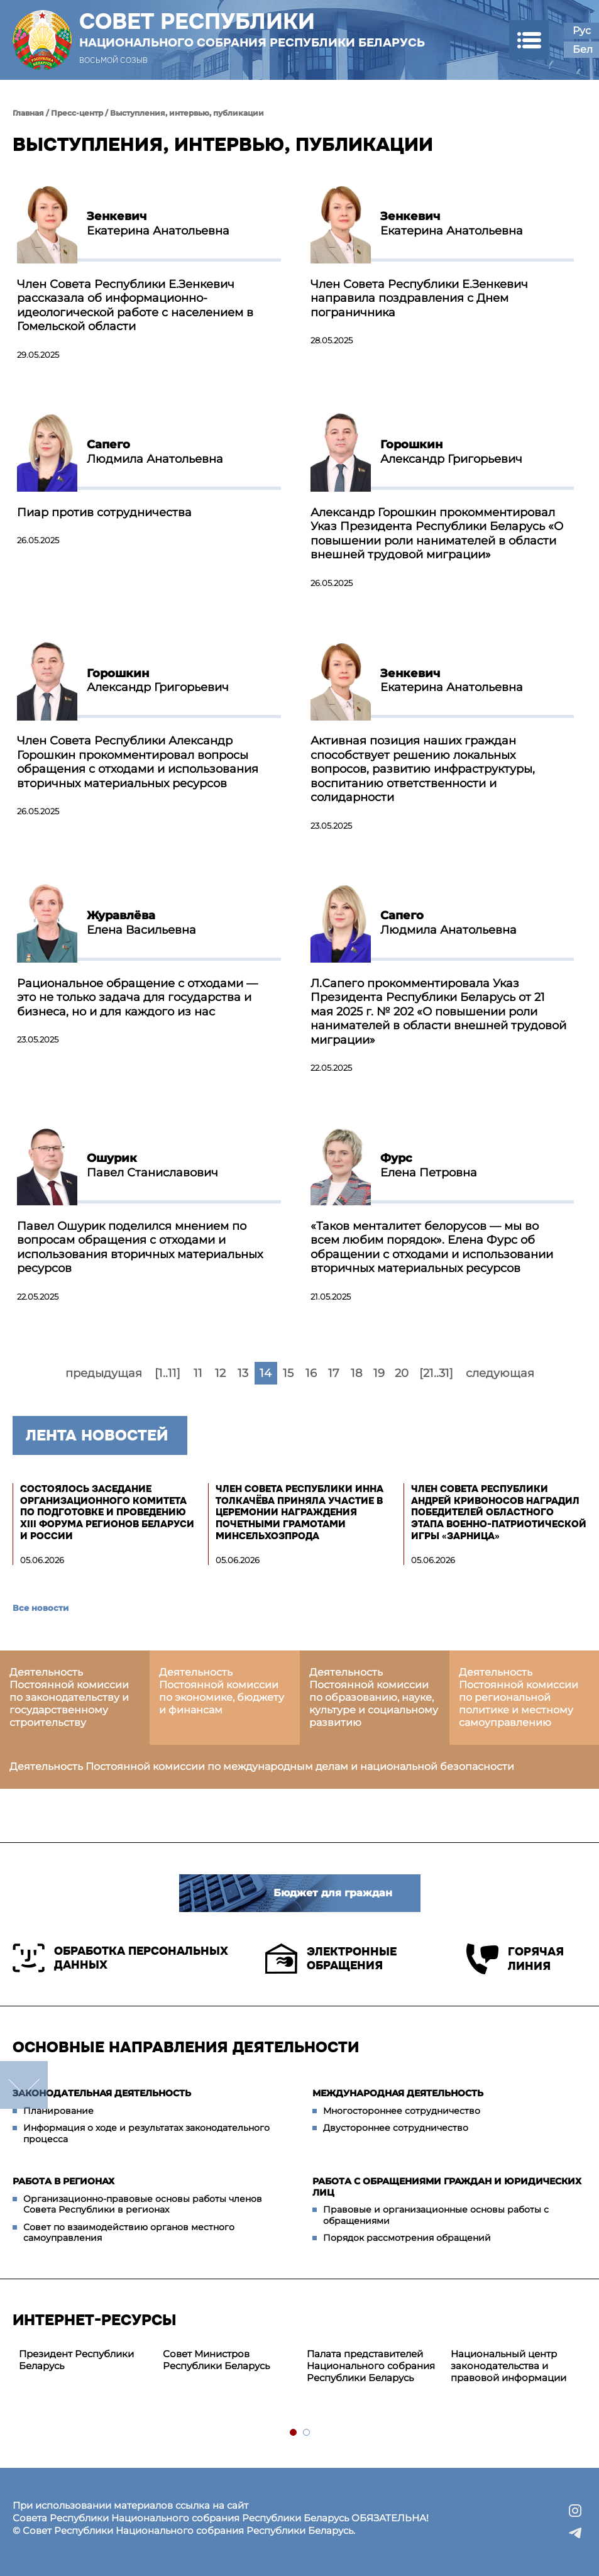  Describe the element at coordinates (152, 1165) in the screenshot. I see `Павел Станиславович` at that location.